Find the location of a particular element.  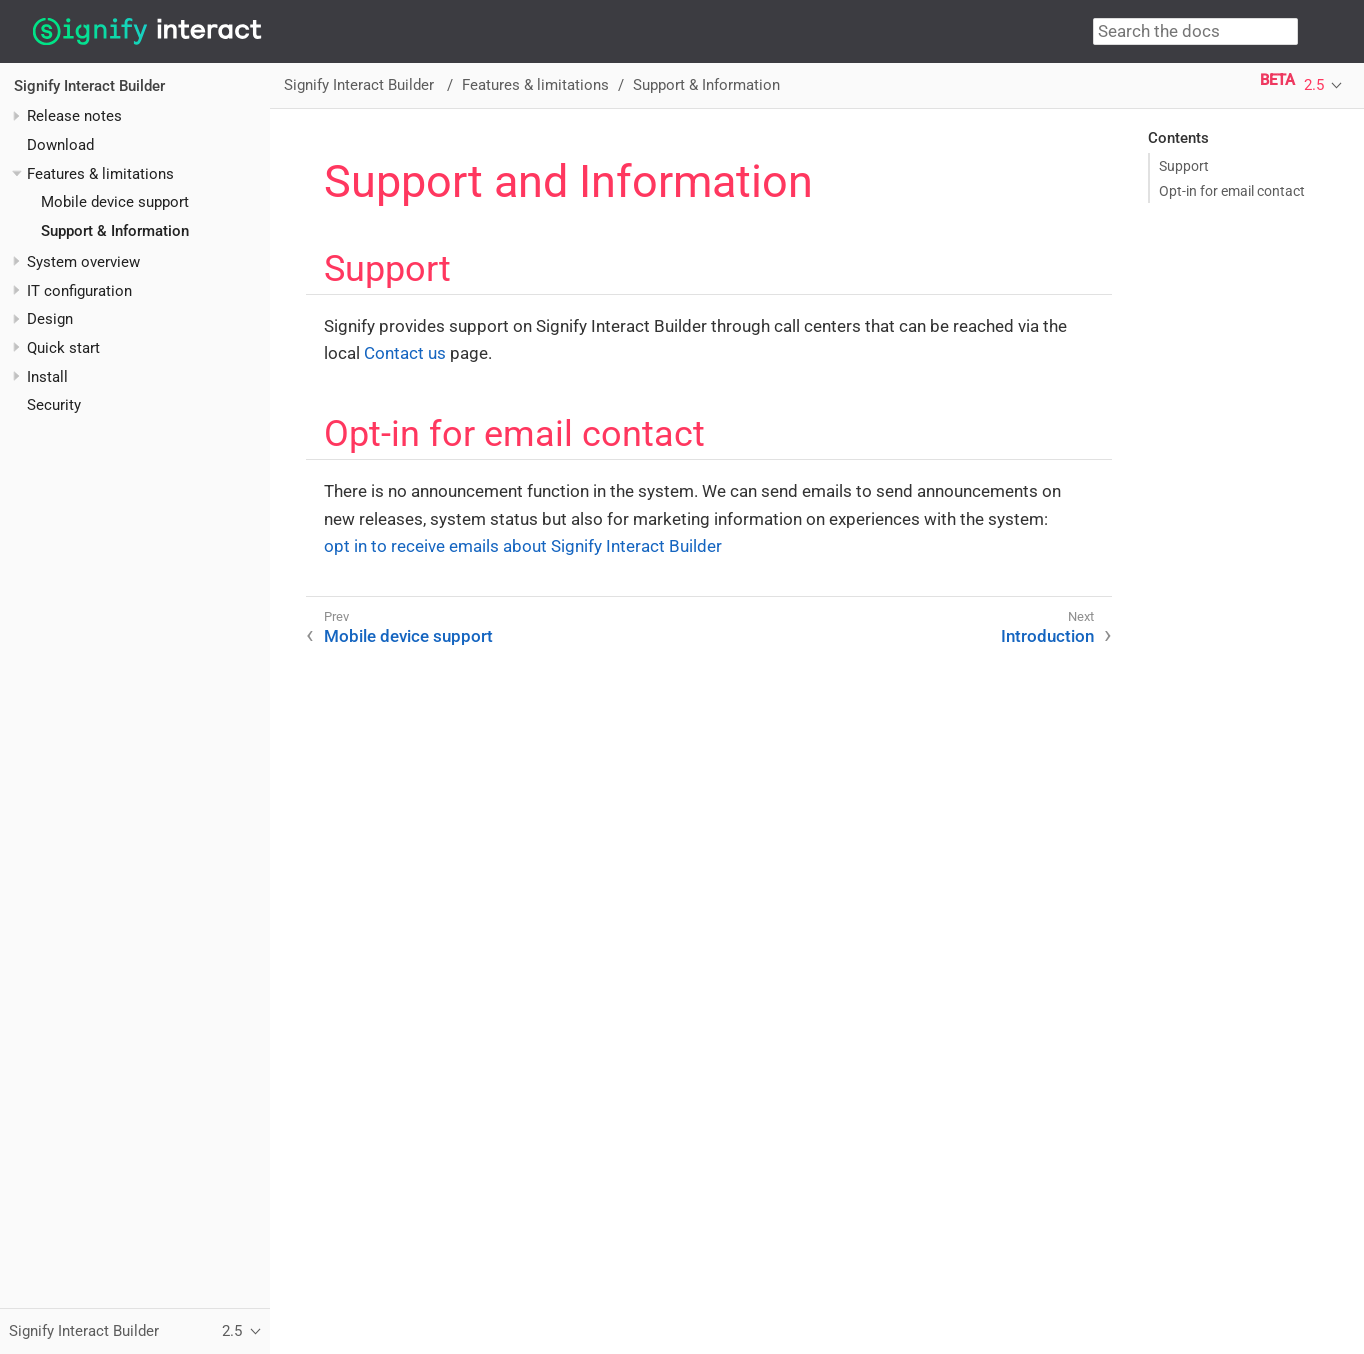

Install is located at coordinates (47, 377).